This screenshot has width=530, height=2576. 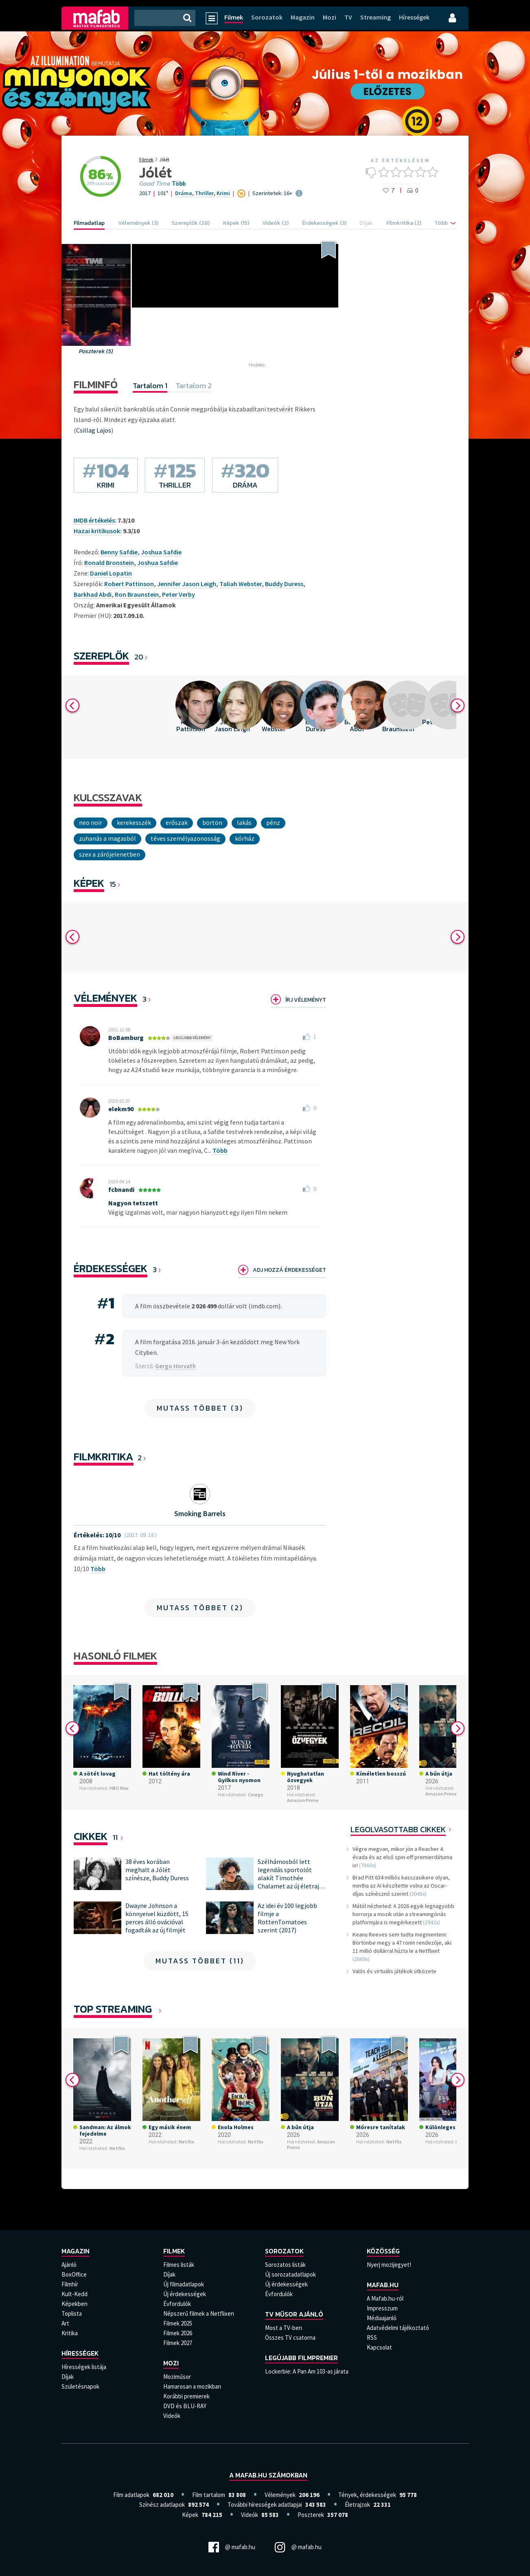 I want to click on Évfordulók, so click(x=177, y=2304).